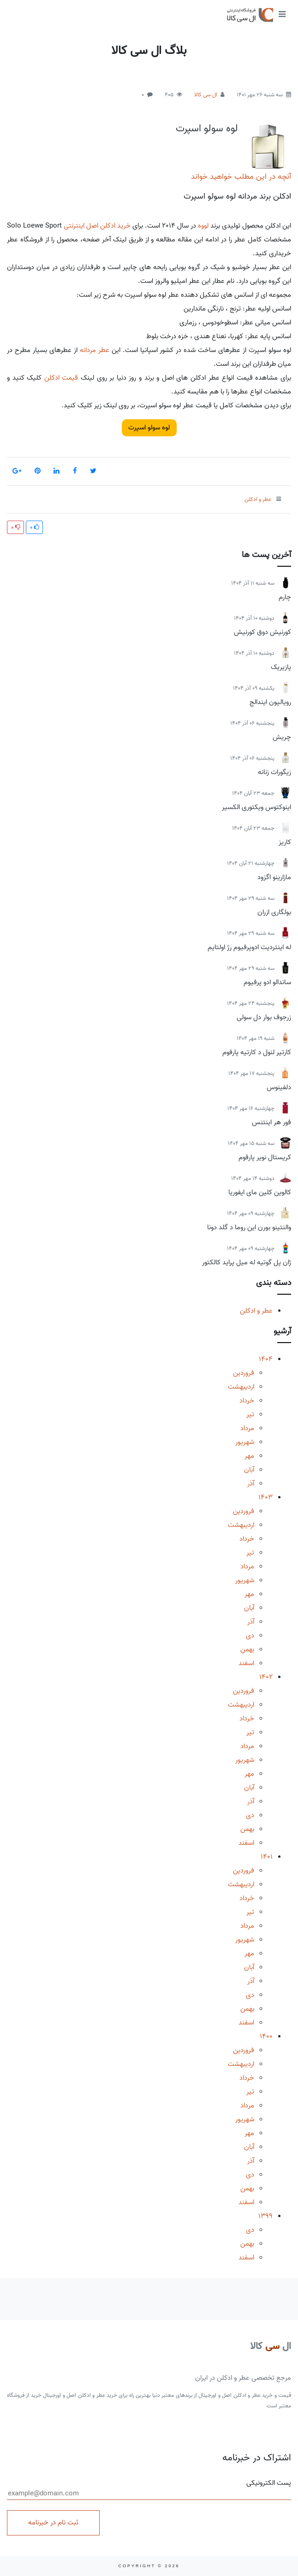 The image size is (298, 2576). I want to click on خرداد, so click(246, 1400).